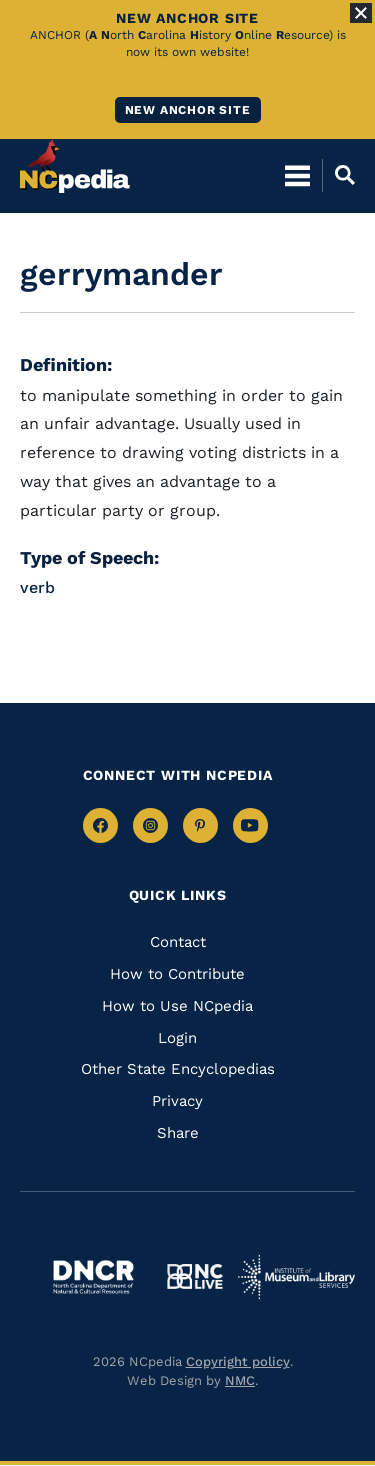  I want to click on New ANCHOR site, so click(188, 110).